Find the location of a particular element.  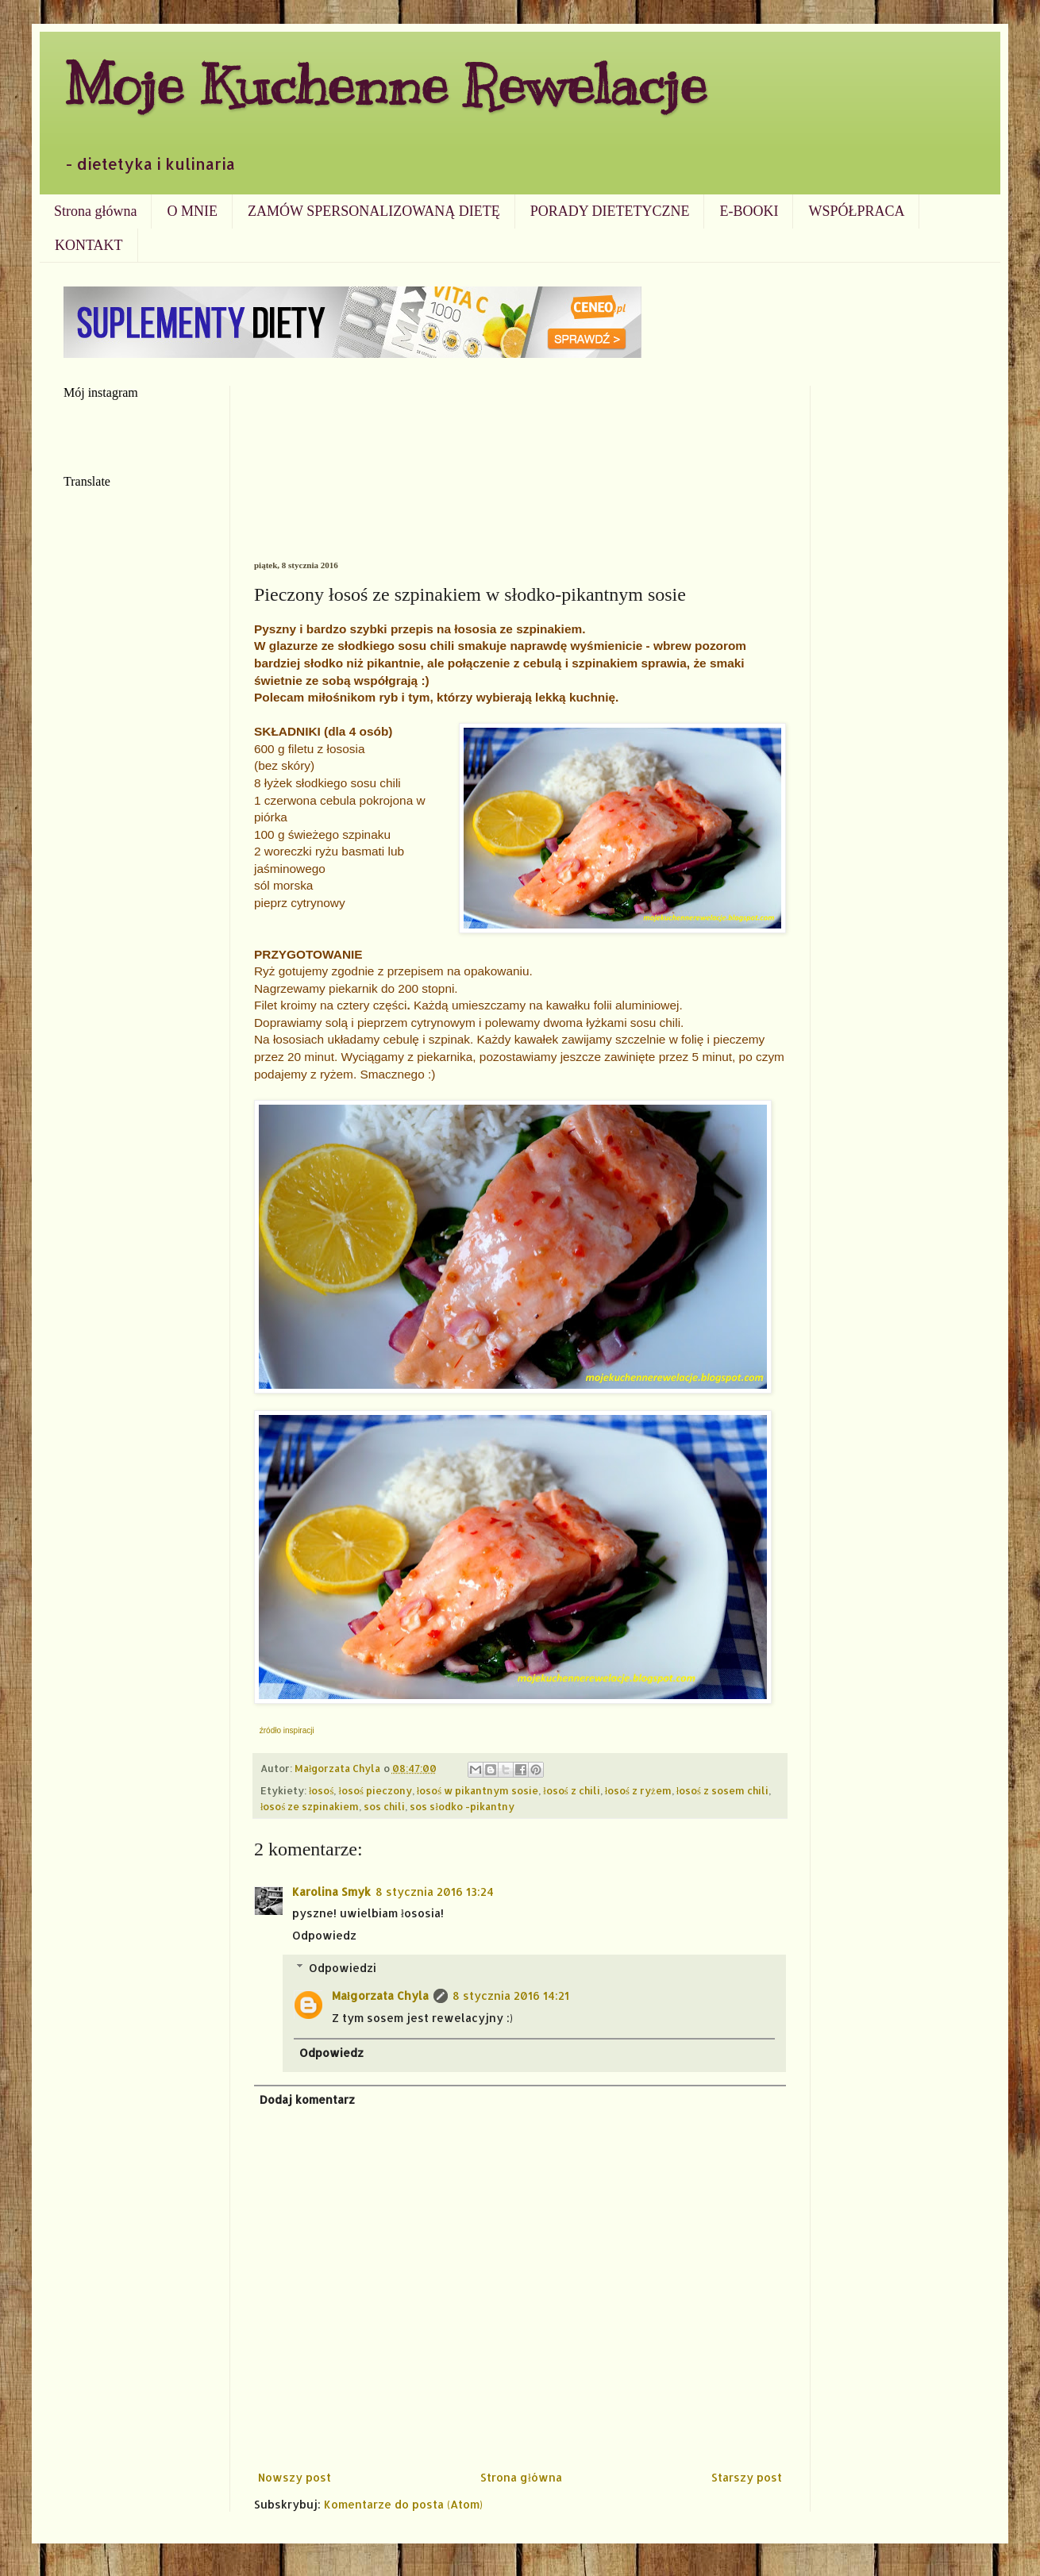

łosoś w pikantnym sosie is located at coordinates (477, 1790).